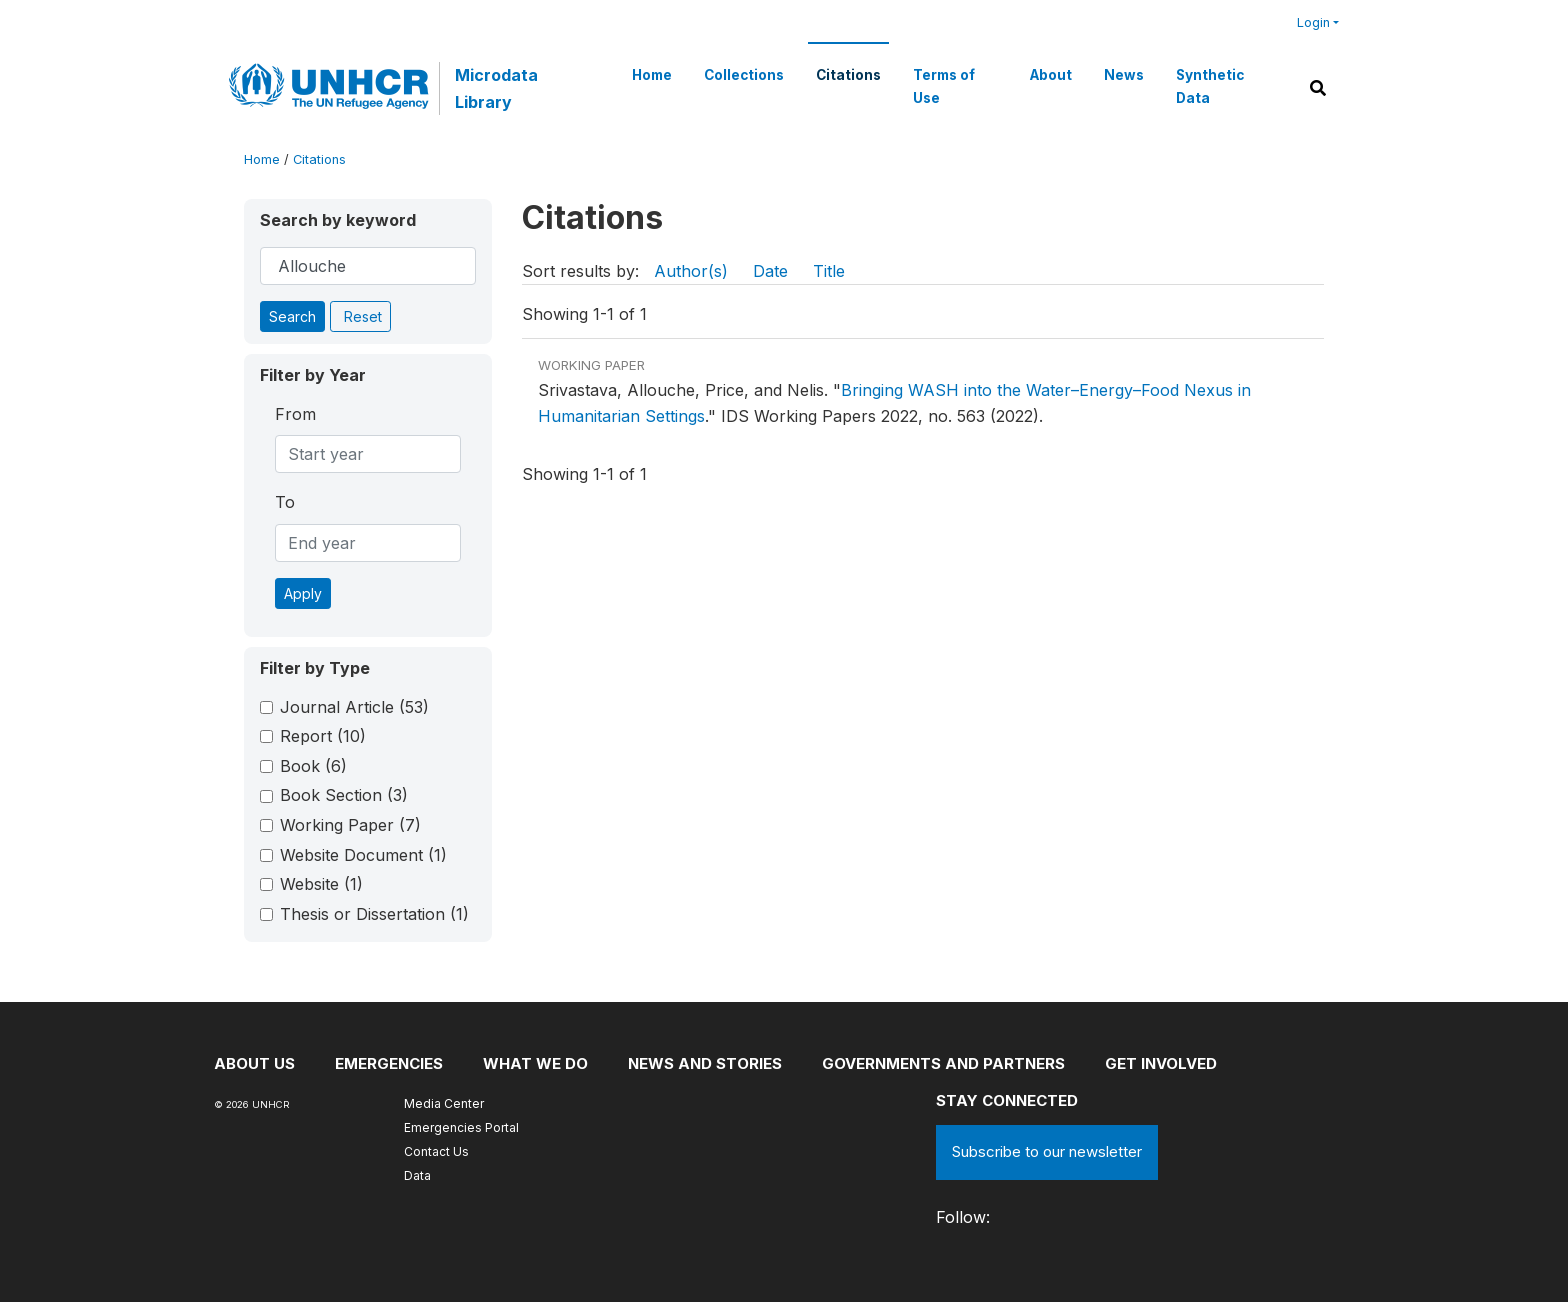 The width and height of the screenshot is (1568, 1302). Describe the element at coordinates (770, 271) in the screenshot. I see `Date` at that location.